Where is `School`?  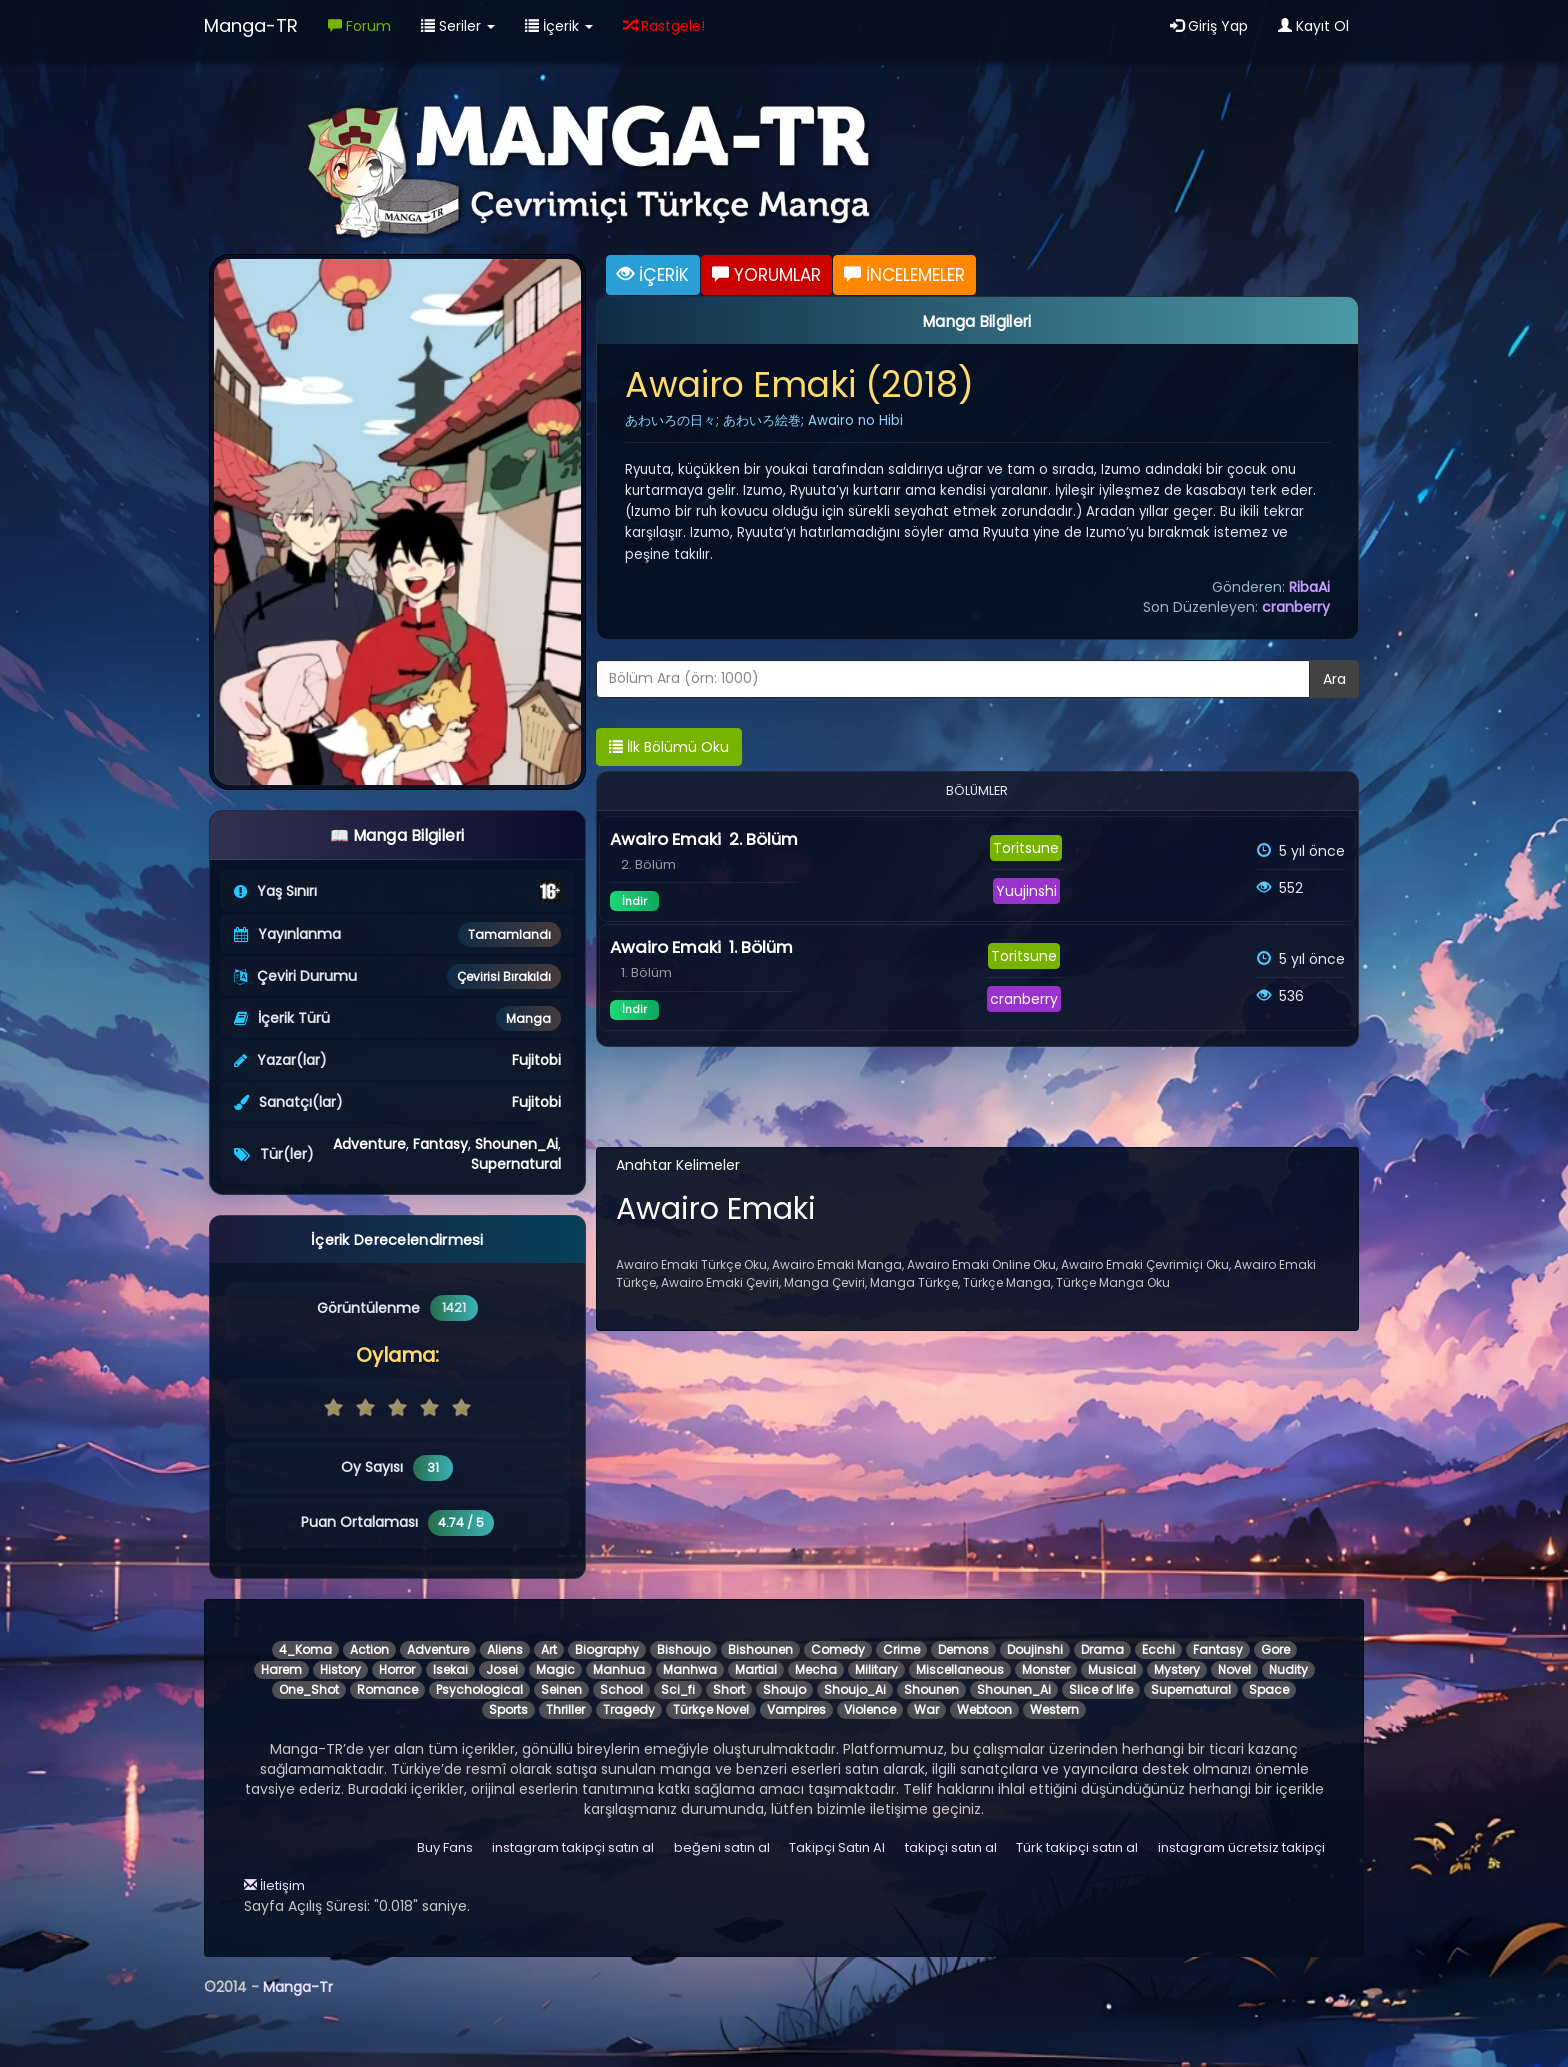
School is located at coordinates (621, 1689).